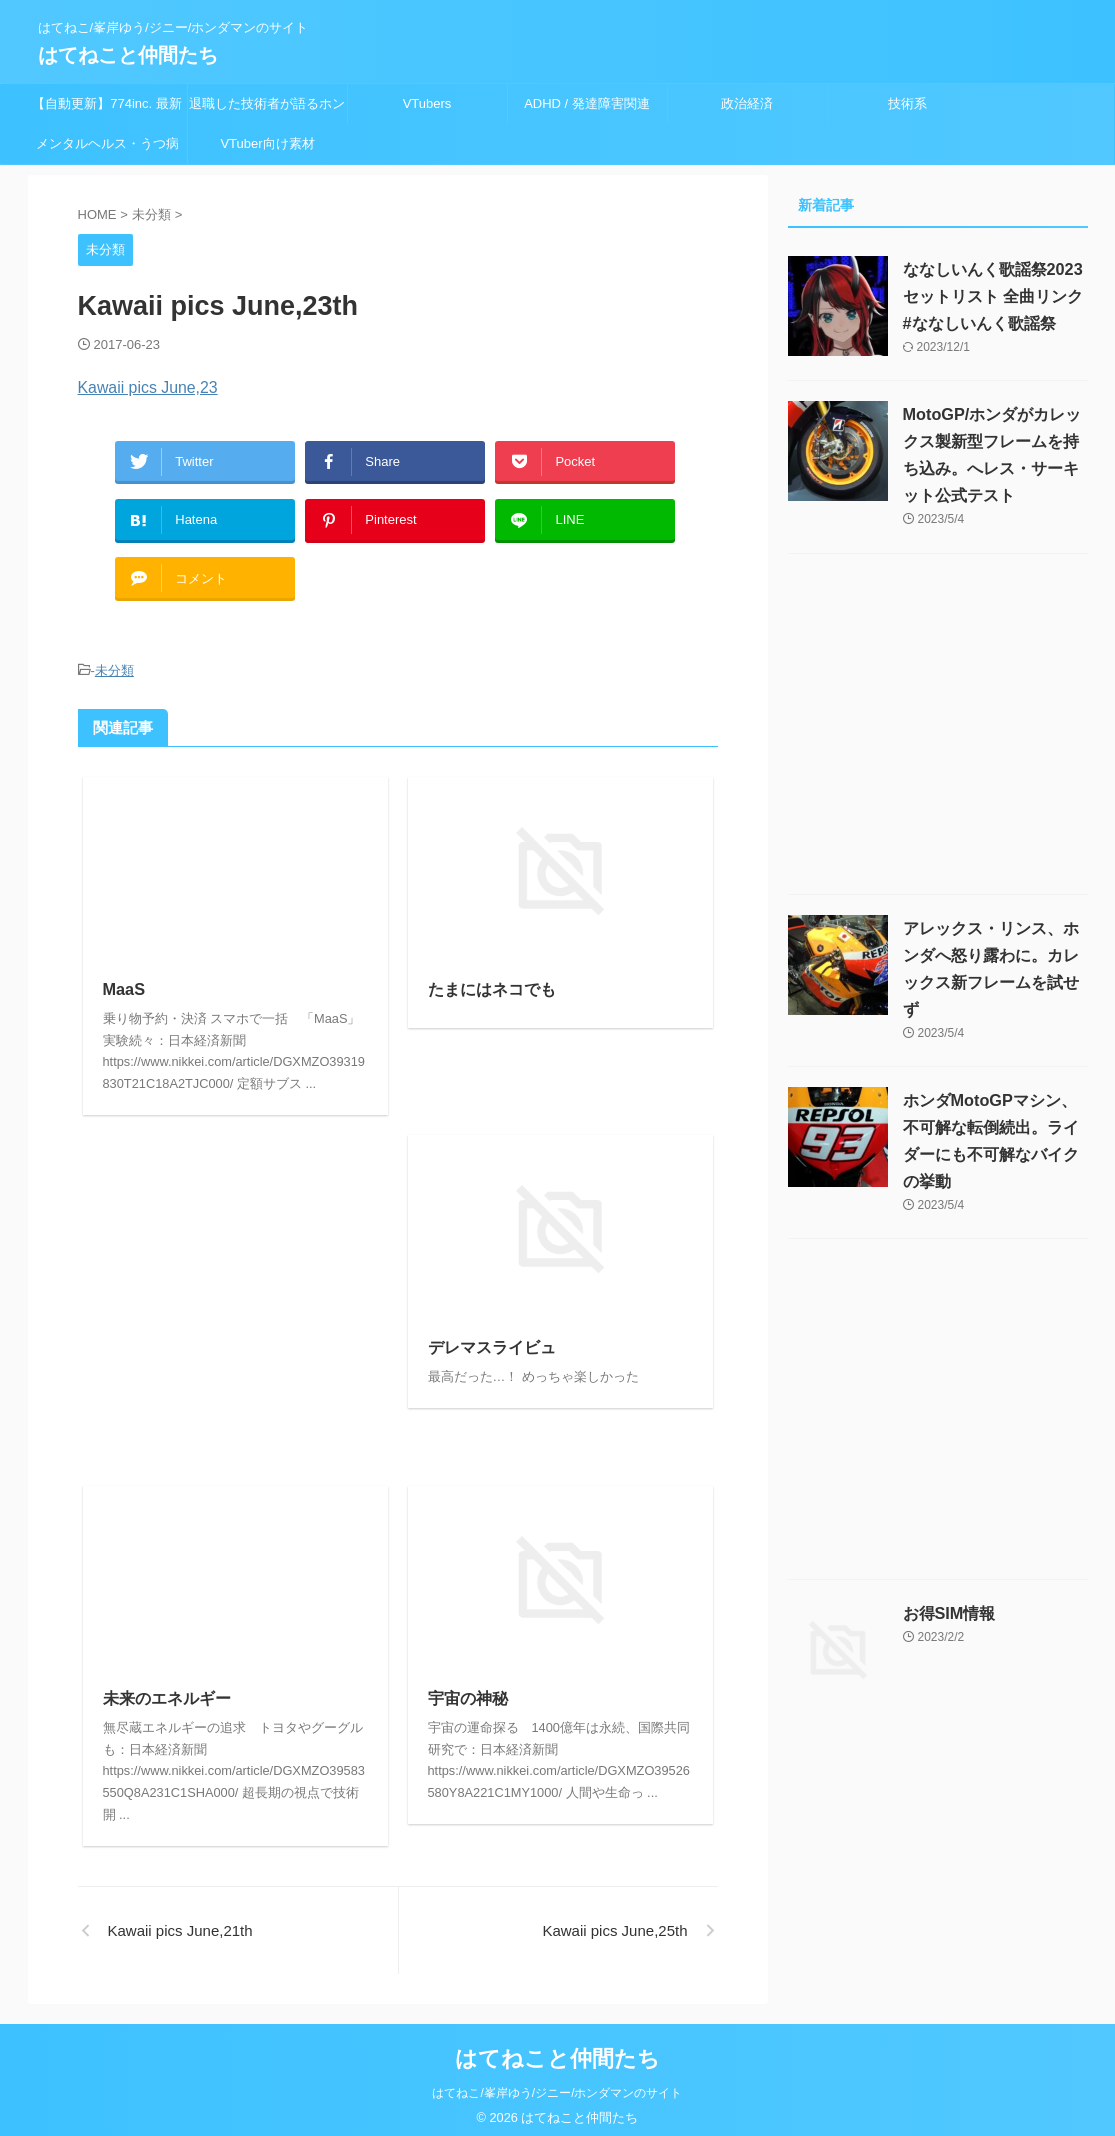  Describe the element at coordinates (267, 110) in the screenshot. I see `退職した技術者が語るホンダの問題 迫りくる末路 ～終焉は近い？就職して良い？～` at that location.